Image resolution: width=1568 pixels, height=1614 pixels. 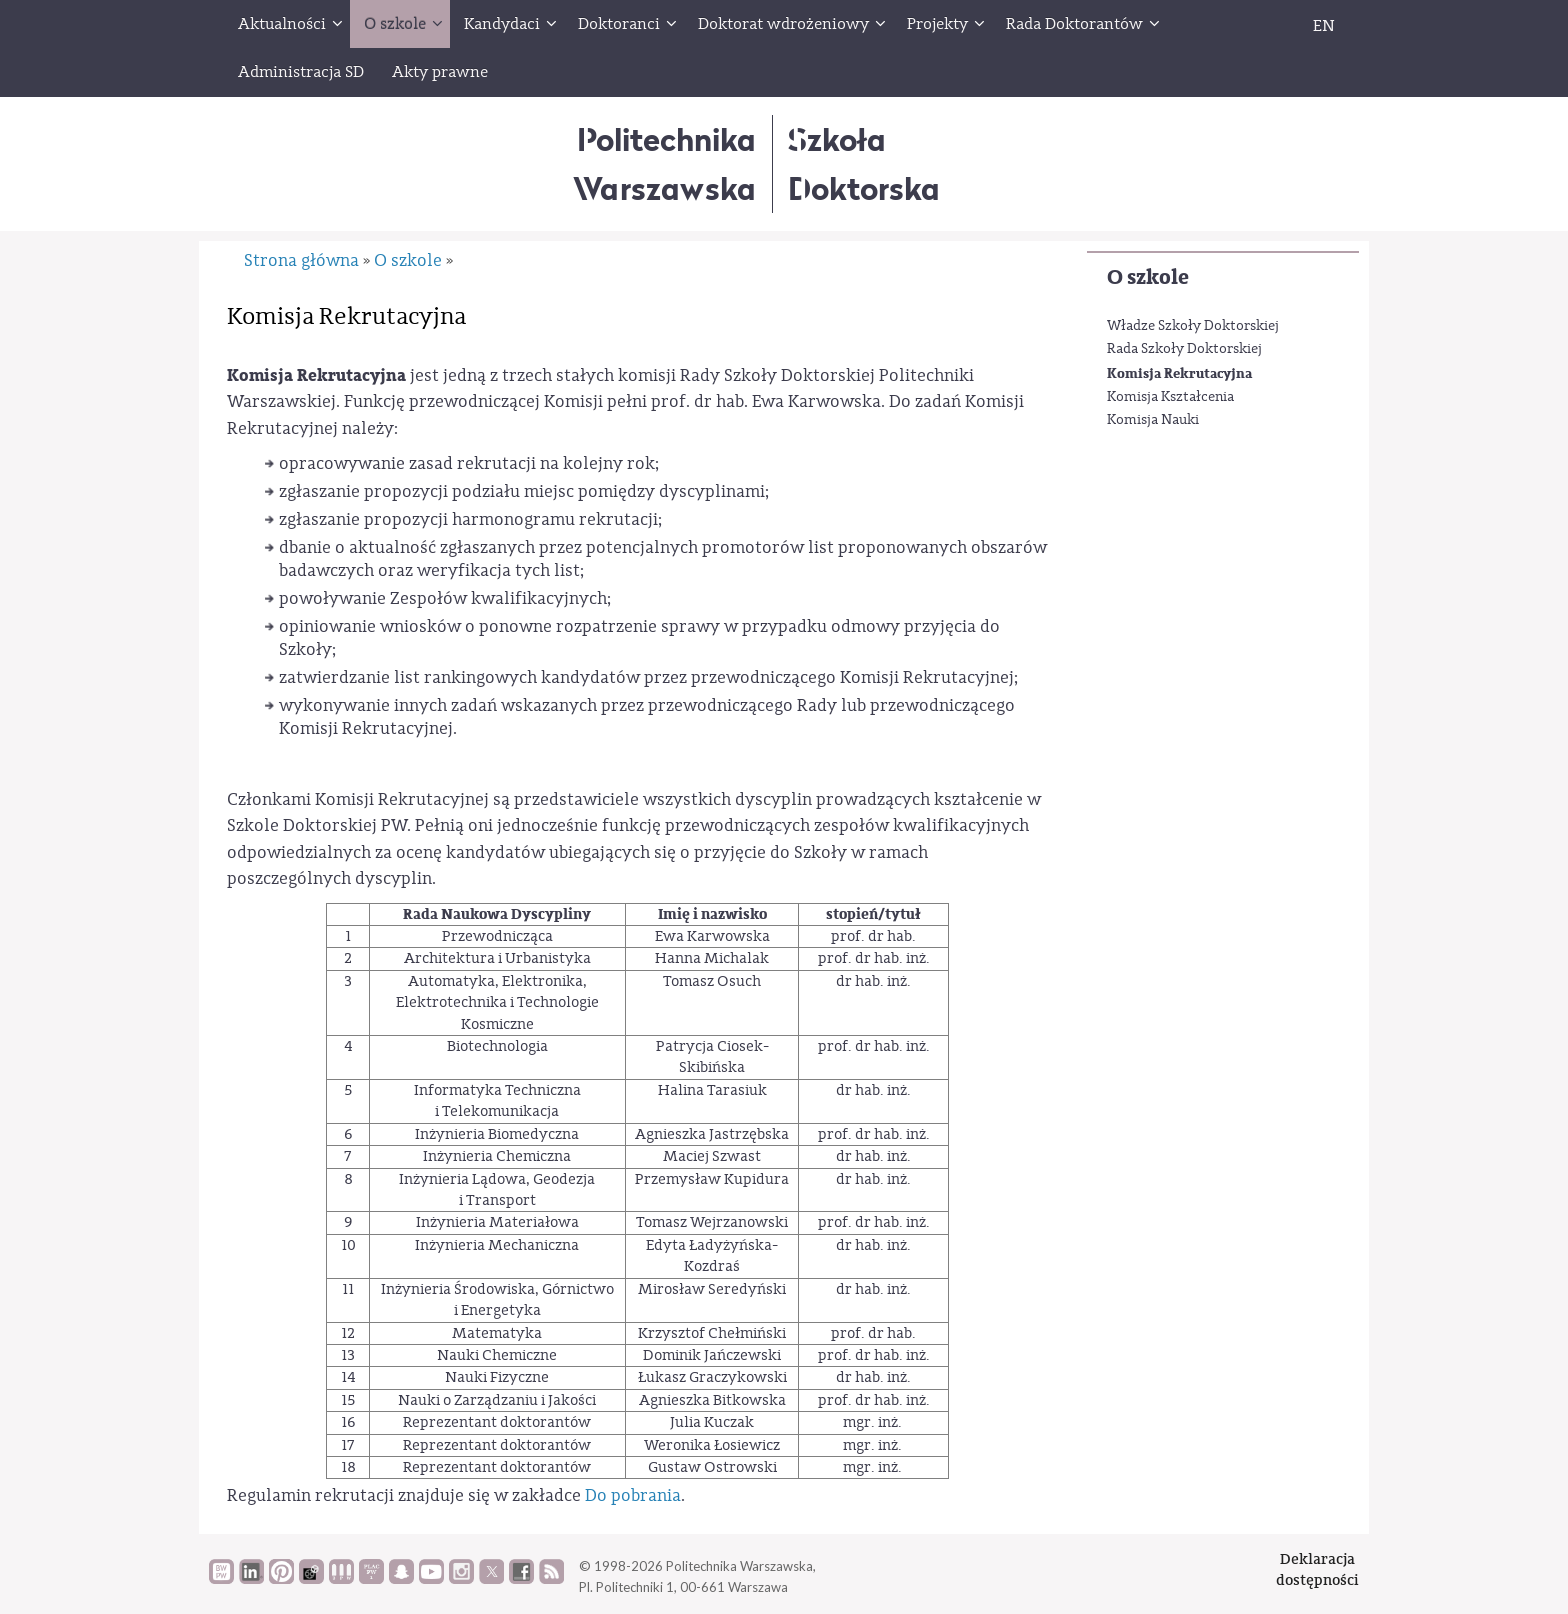 What do you see at coordinates (1148, 277) in the screenshot?
I see `O szkole` at bounding box center [1148, 277].